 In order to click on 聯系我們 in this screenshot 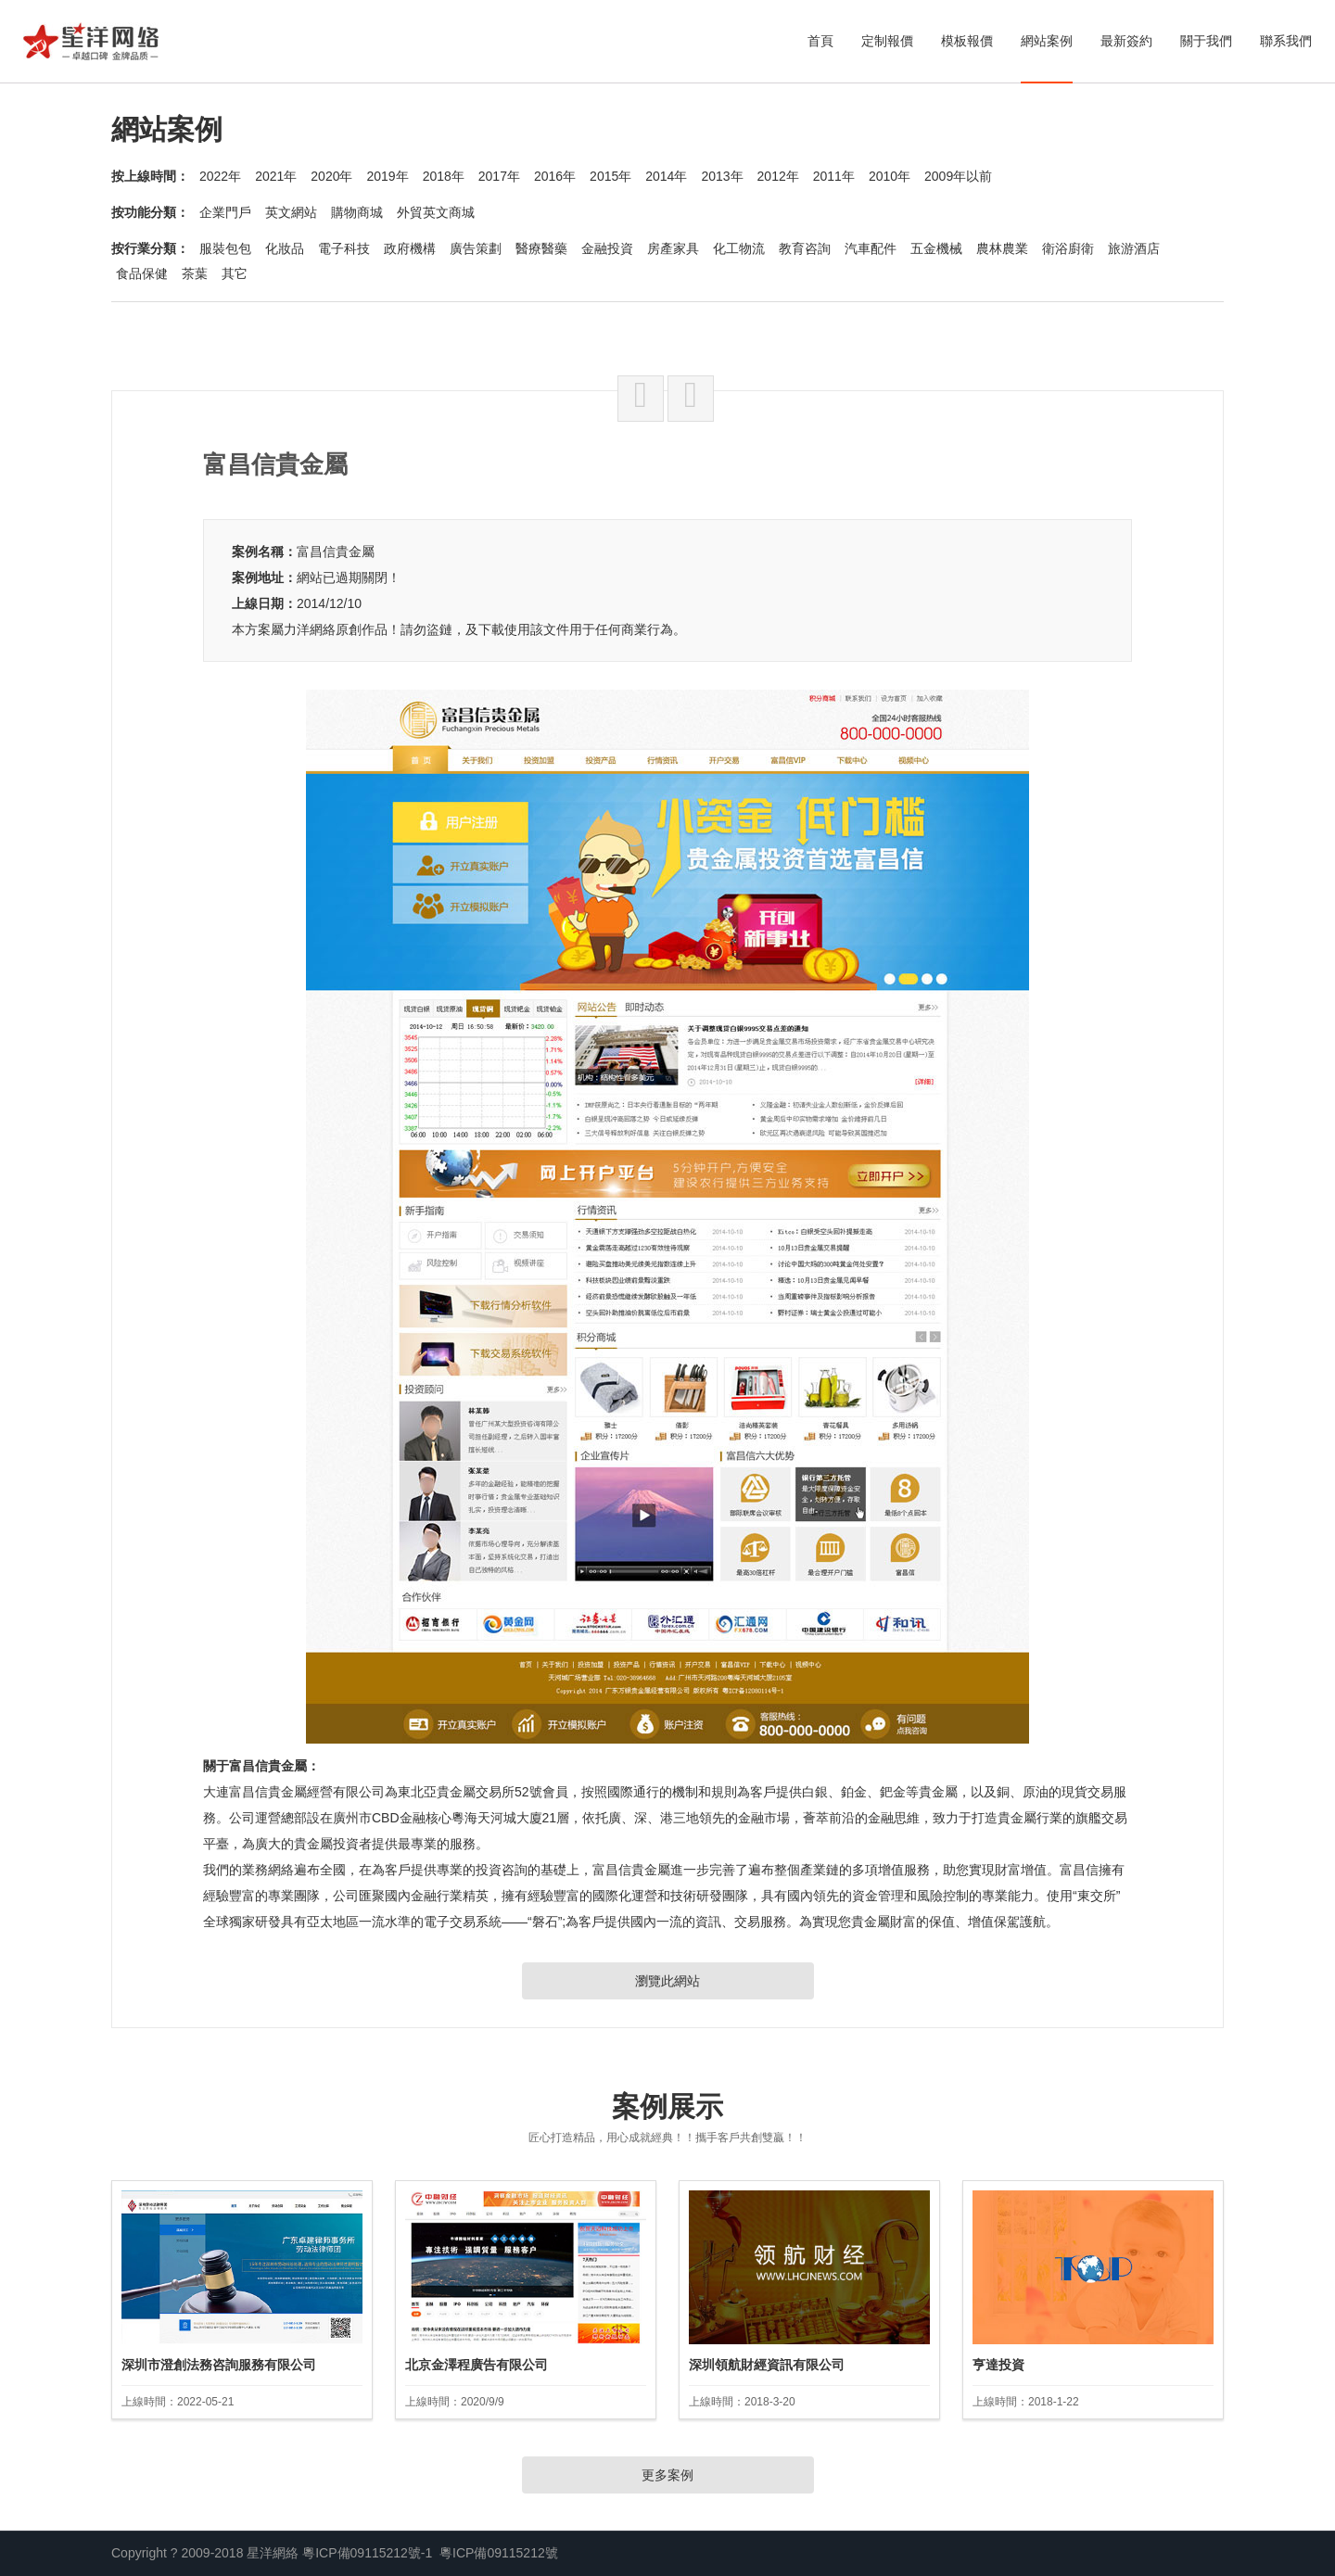, I will do `click(1286, 40)`.